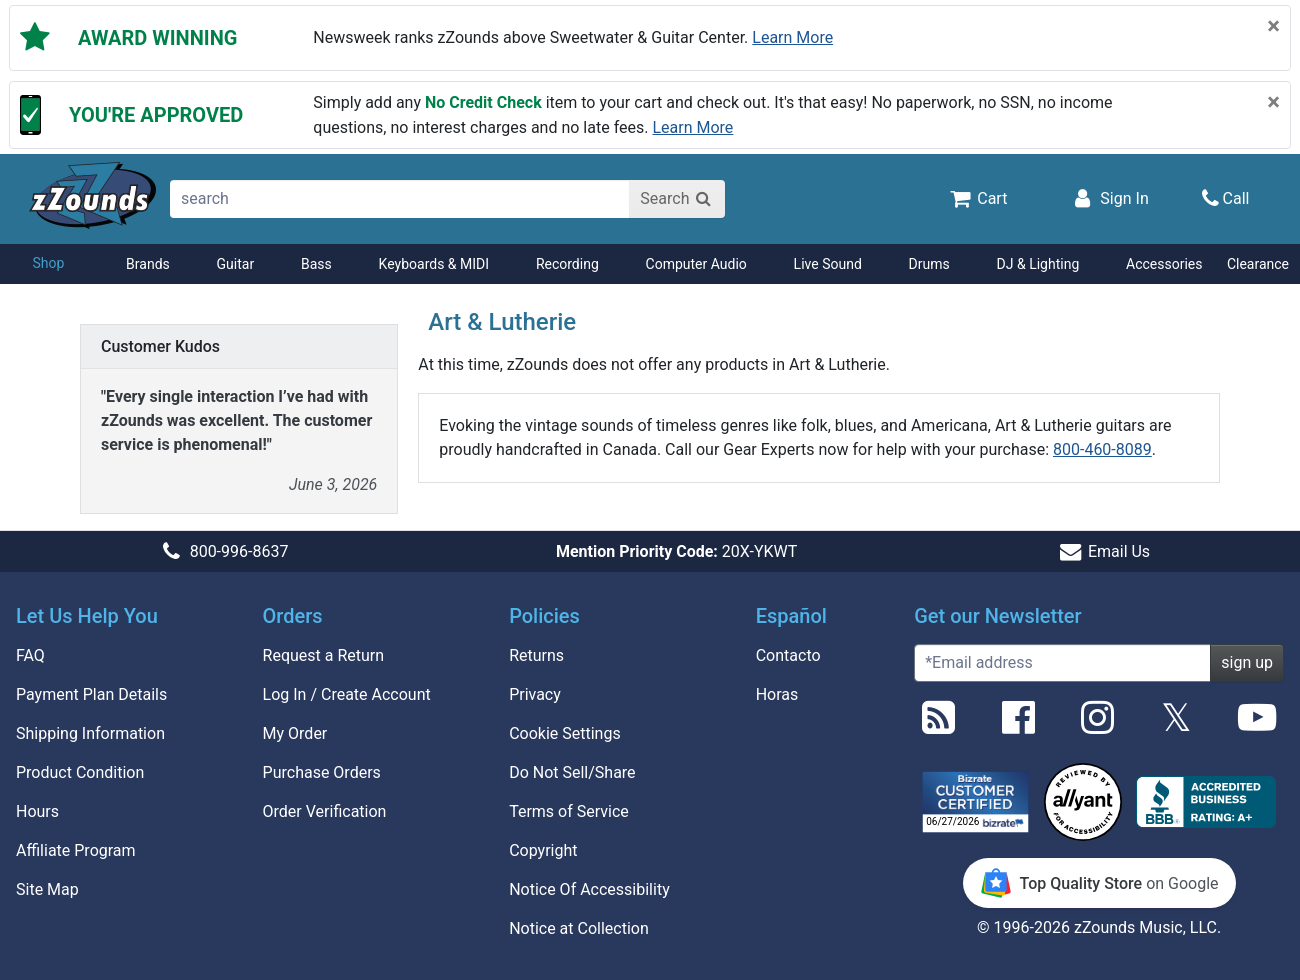 The image size is (1300, 980). I want to click on Contacto, so click(788, 655).